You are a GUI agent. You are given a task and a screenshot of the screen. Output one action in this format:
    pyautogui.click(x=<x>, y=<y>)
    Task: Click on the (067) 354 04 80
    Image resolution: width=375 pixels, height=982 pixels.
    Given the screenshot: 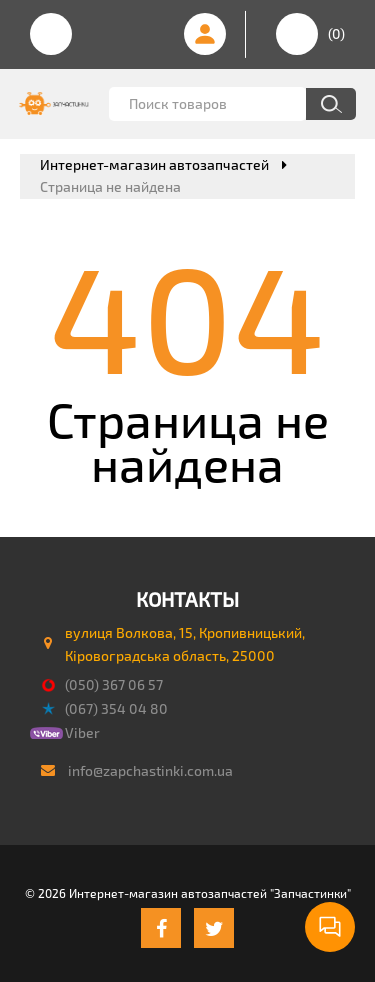 What is the action you would take?
    pyautogui.click(x=116, y=708)
    